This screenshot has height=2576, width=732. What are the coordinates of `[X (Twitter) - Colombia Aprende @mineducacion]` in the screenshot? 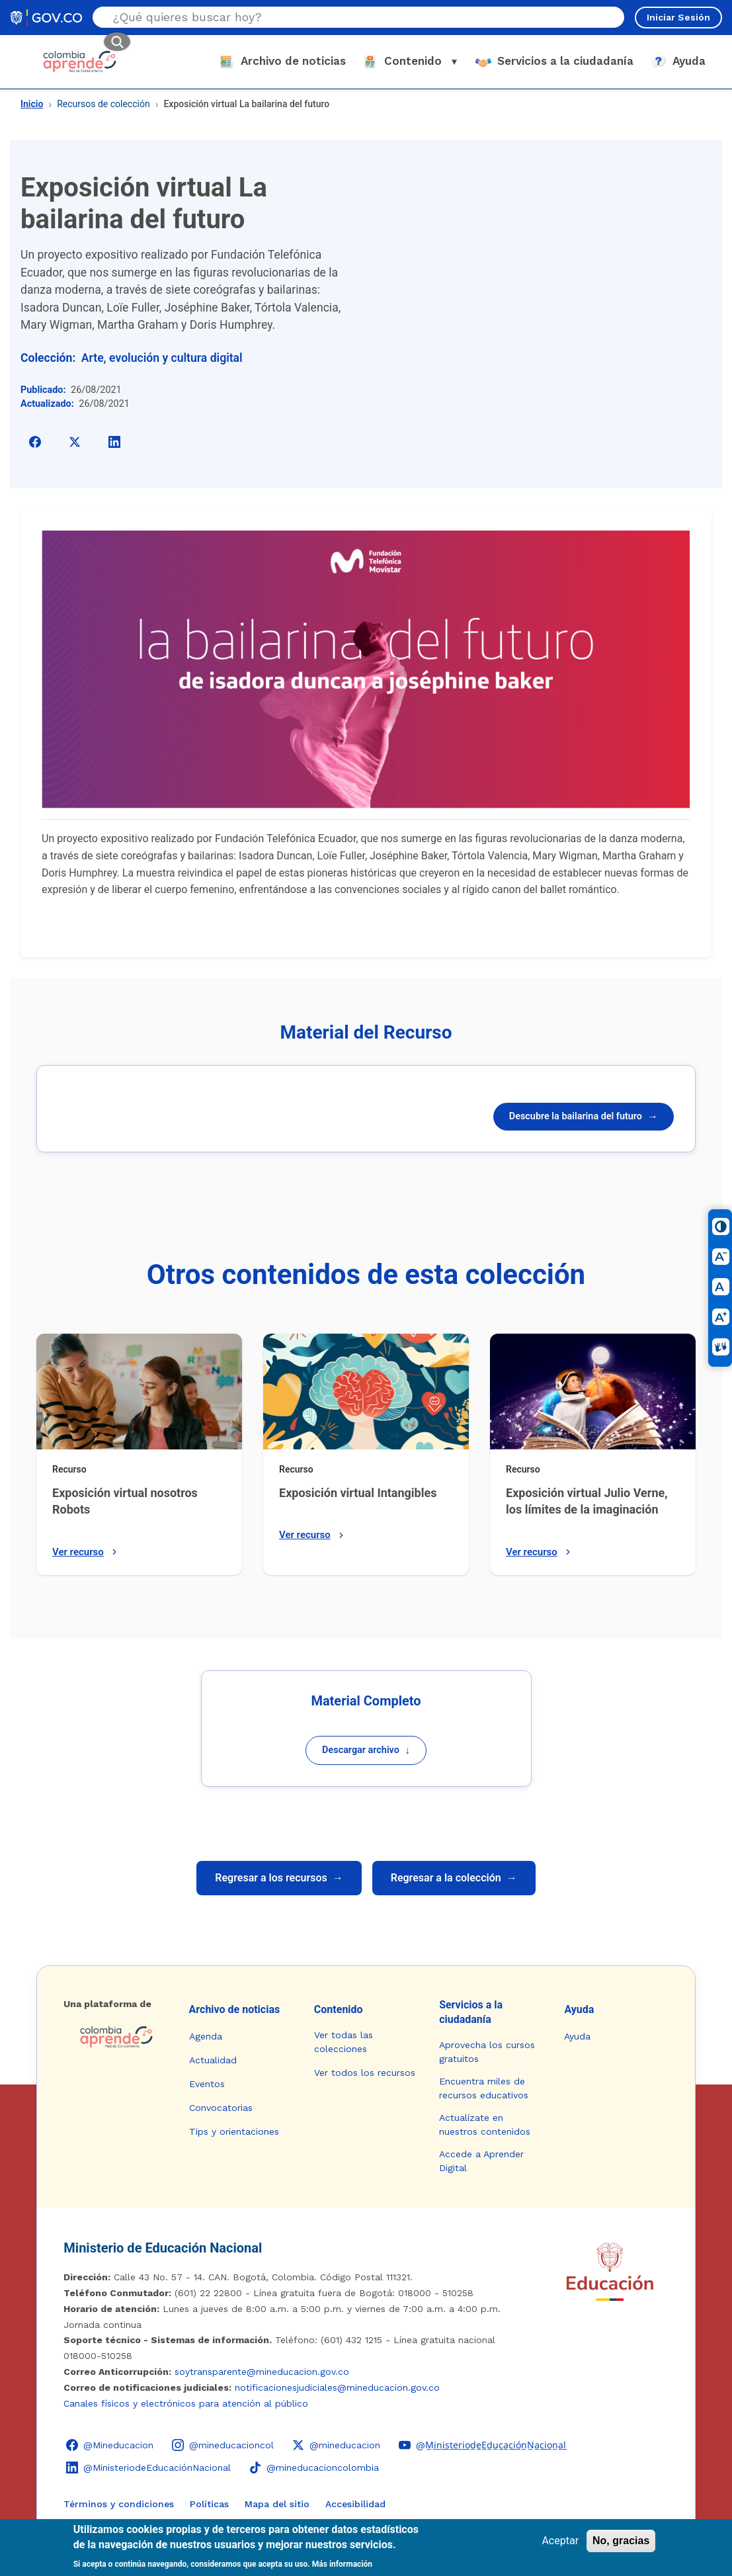 It's located at (336, 2445).